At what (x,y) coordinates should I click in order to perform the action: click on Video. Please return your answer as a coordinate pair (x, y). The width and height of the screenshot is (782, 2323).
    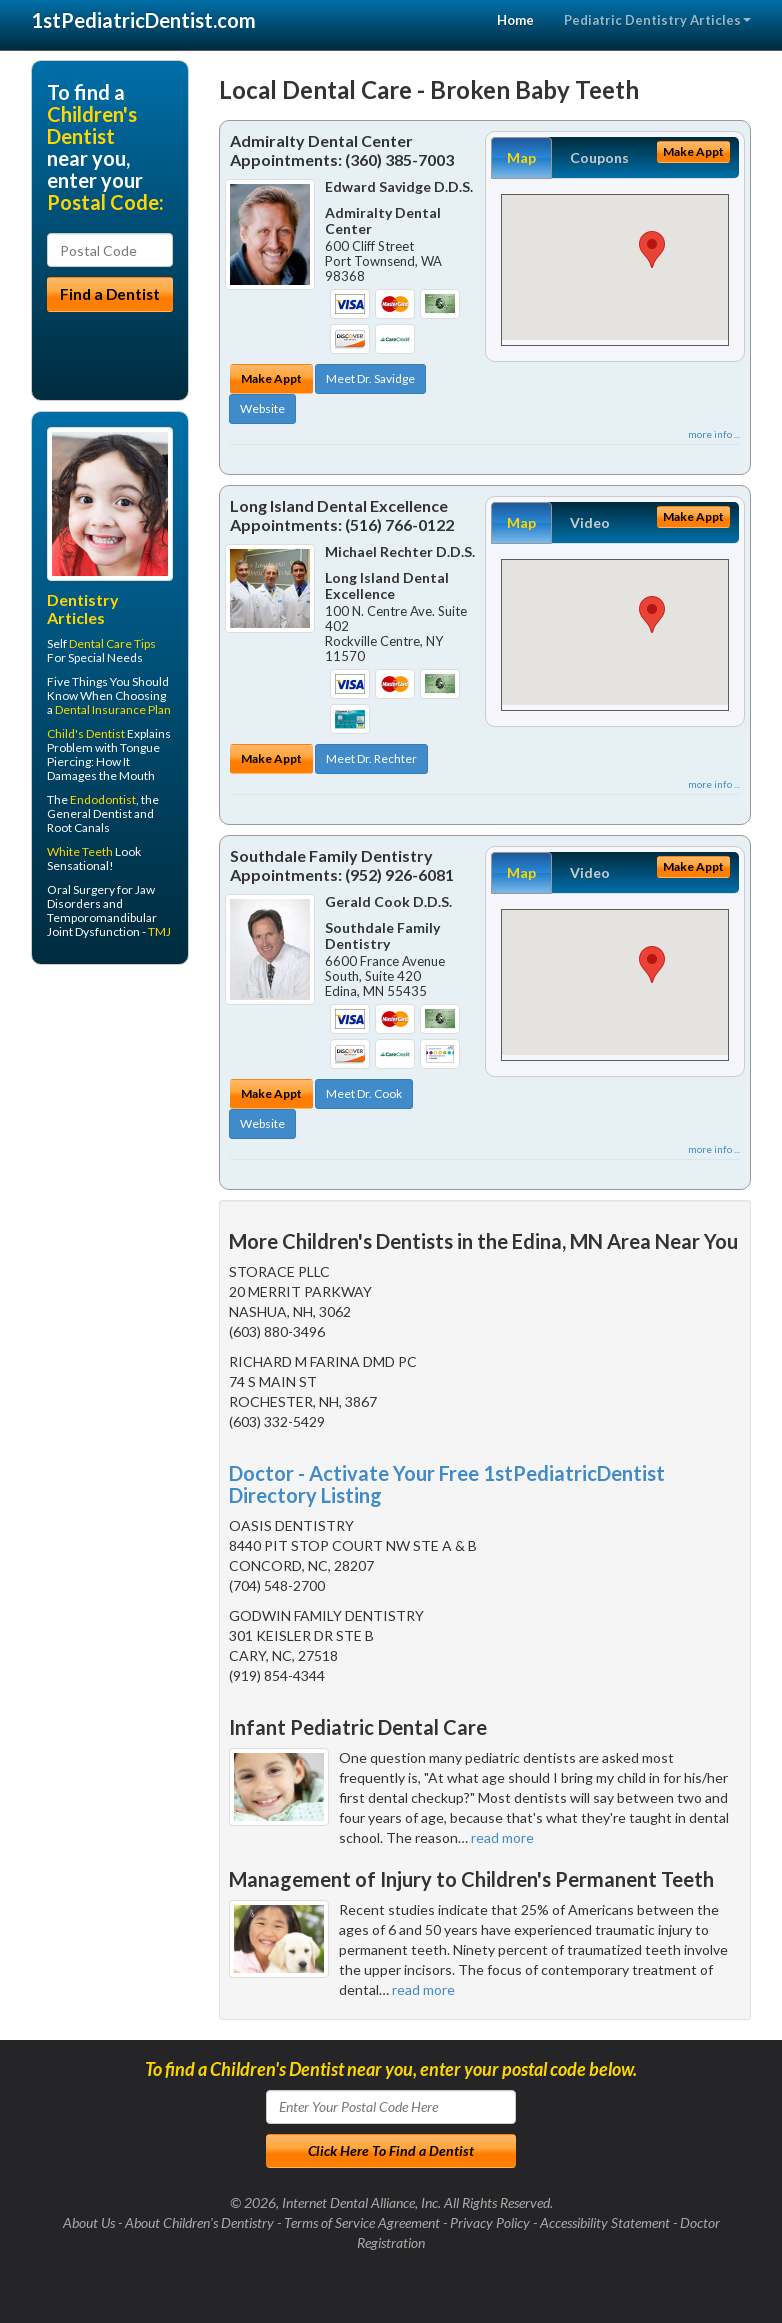
    Looking at the image, I should click on (590, 522).